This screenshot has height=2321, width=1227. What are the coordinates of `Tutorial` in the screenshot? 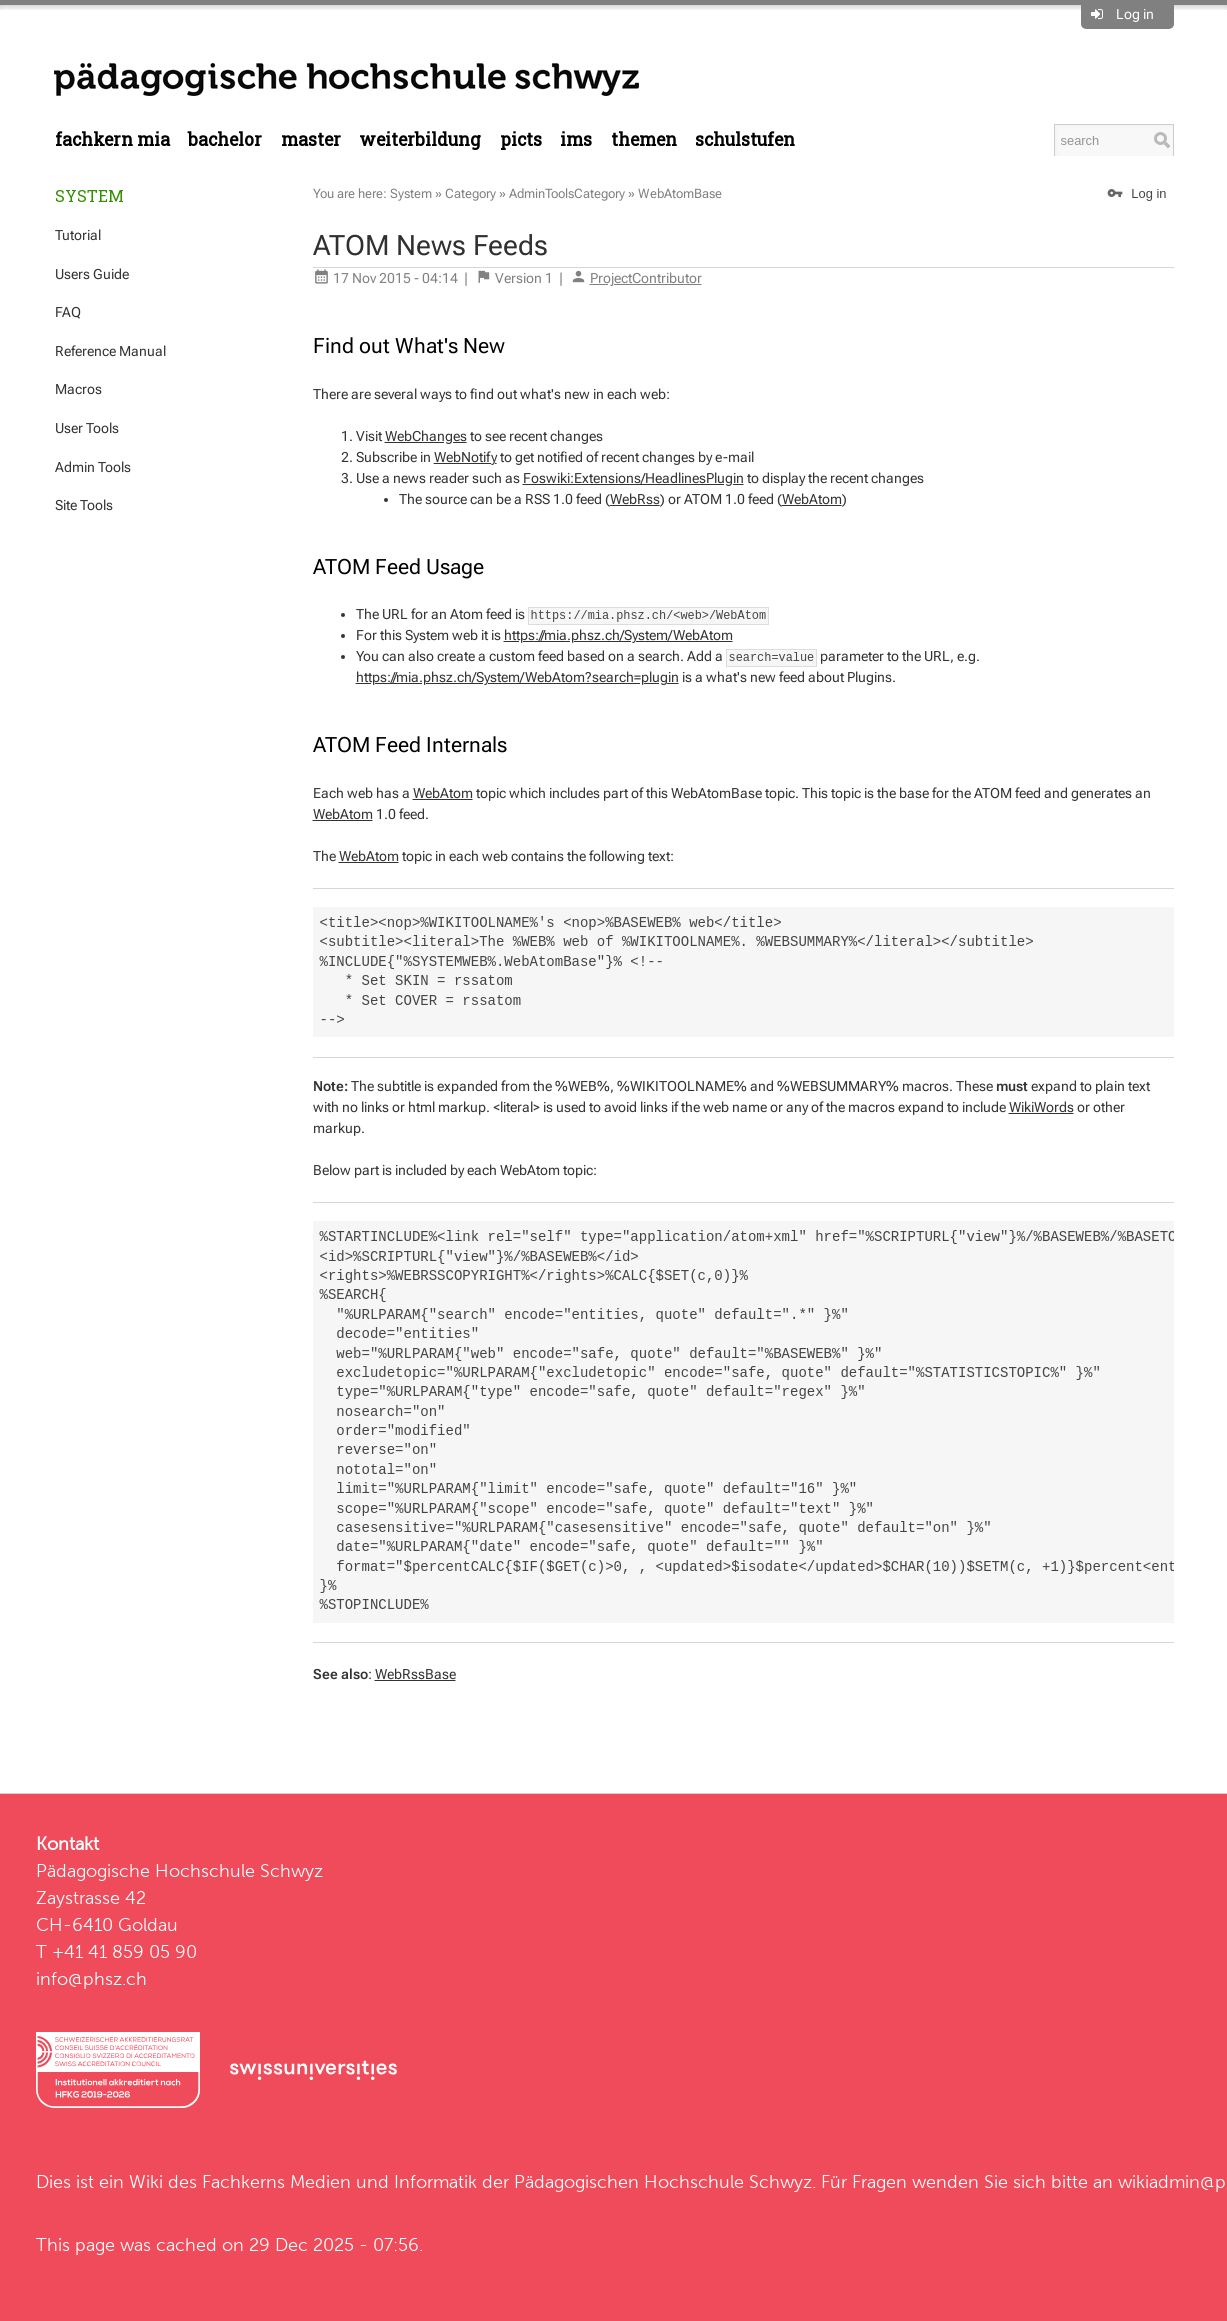 It's located at (78, 235).